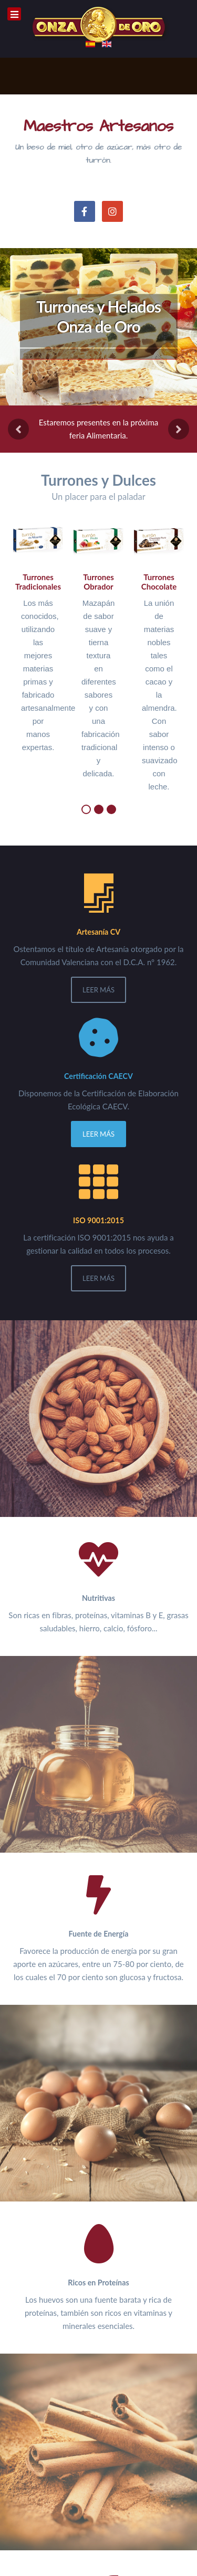 The height and width of the screenshot is (2576, 197). I want to click on [presentation], so click(18, 429).